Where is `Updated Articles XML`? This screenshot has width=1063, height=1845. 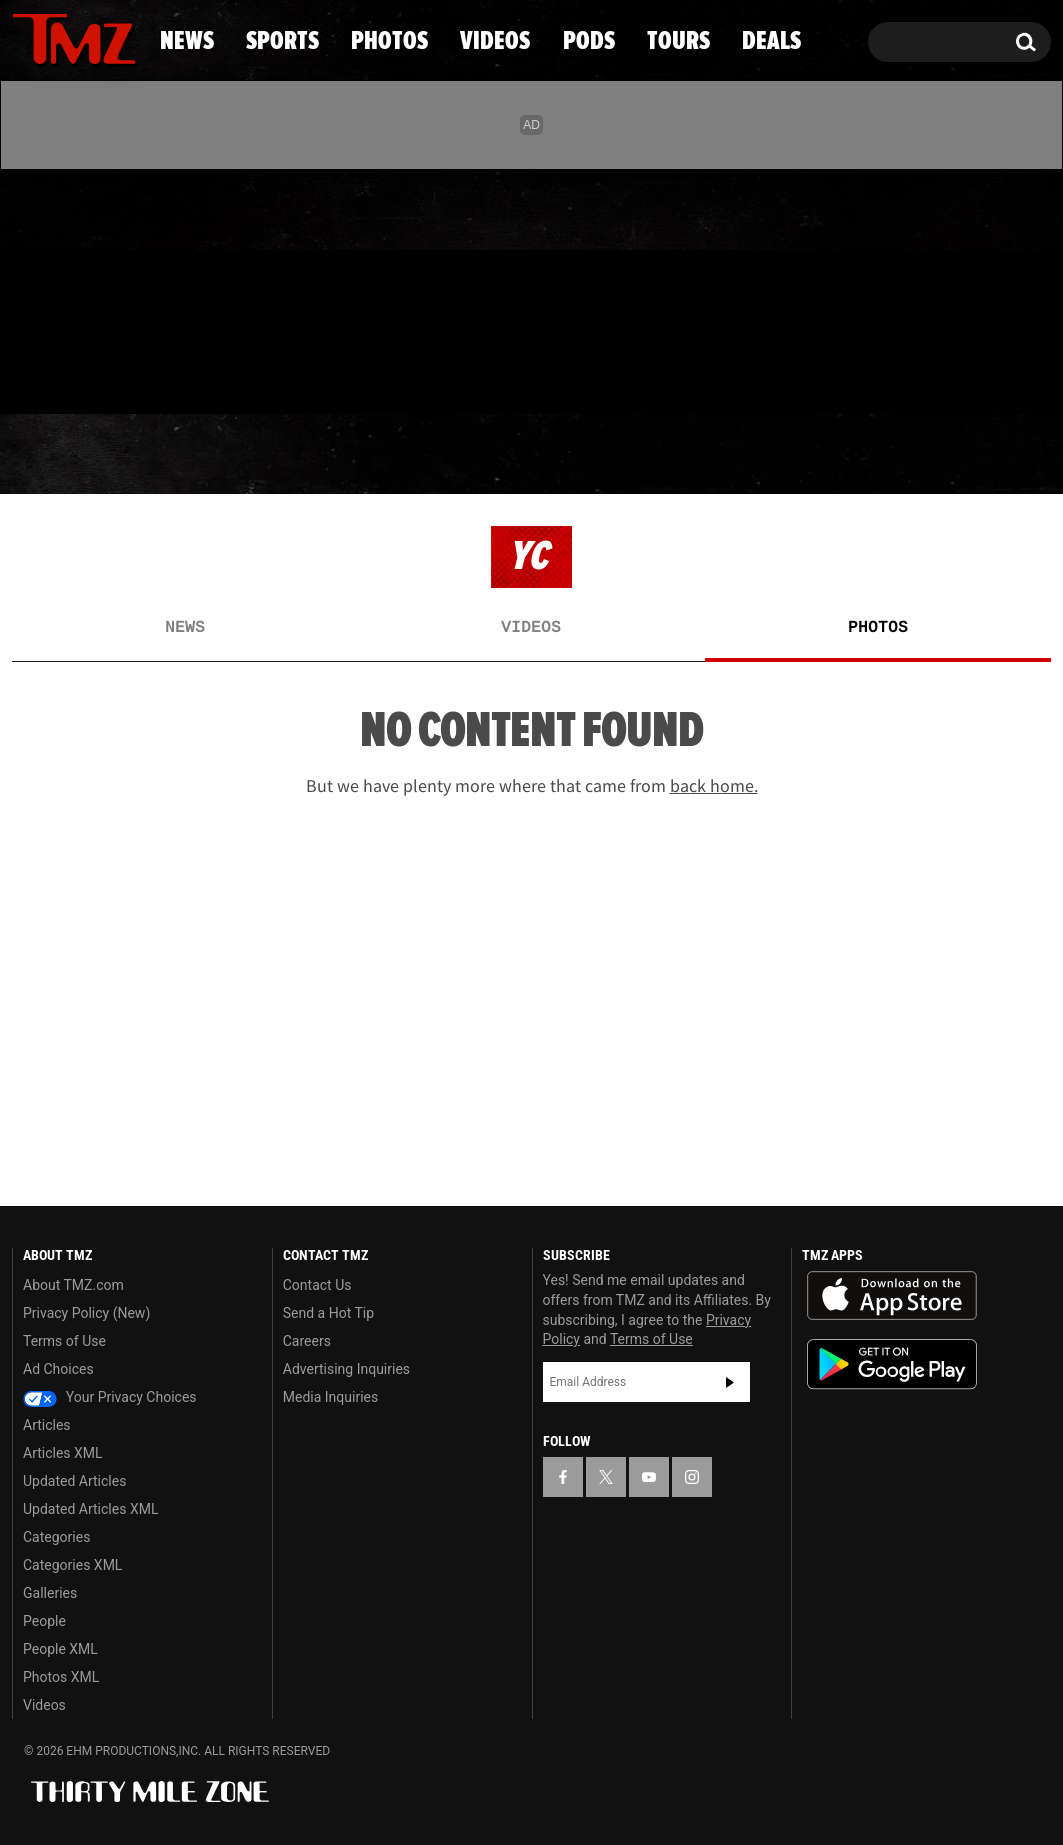 Updated Articles XML is located at coordinates (90, 1509).